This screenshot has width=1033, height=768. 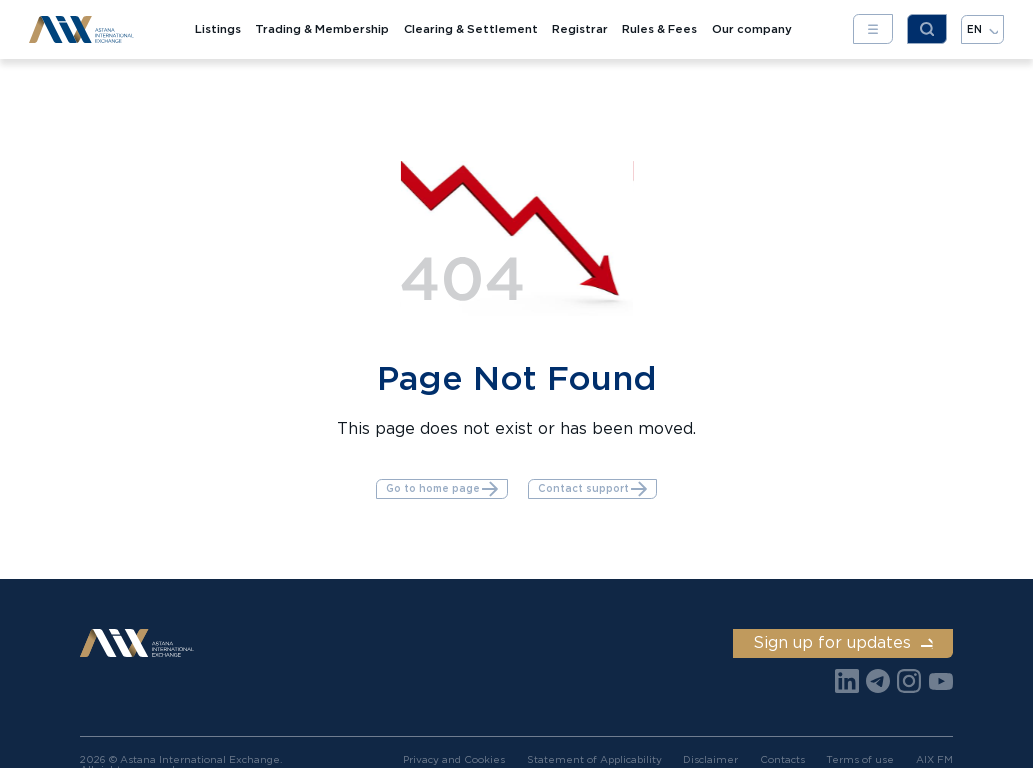 I want to click on AIX FM, so click(x=934, y=759).